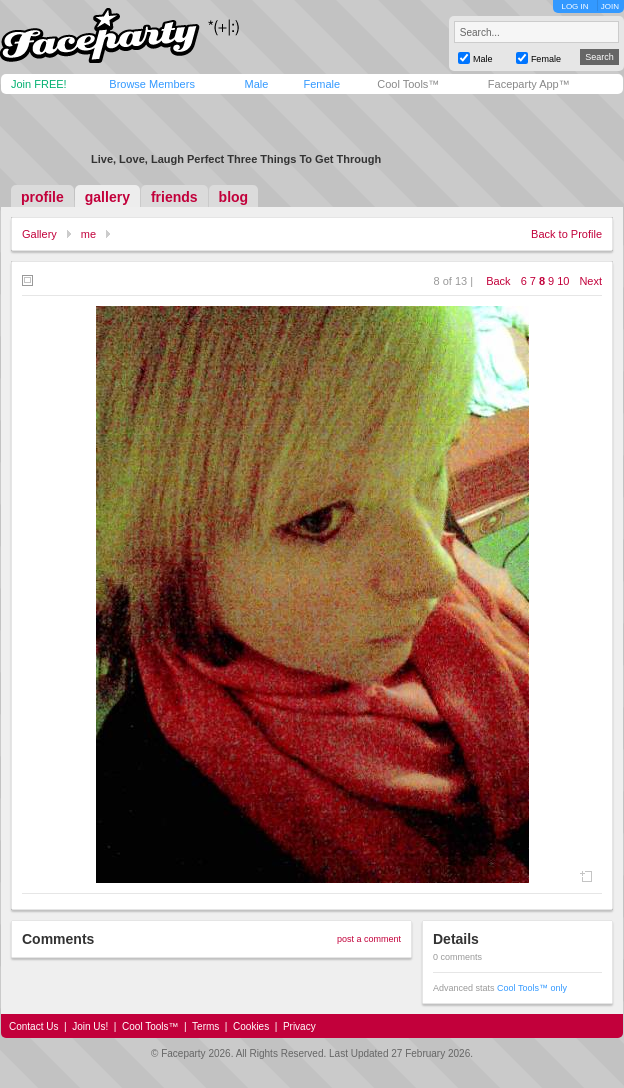 The height and width of the screenshot is (1088, 624). I want to click on Terms, so click(205, 1026).